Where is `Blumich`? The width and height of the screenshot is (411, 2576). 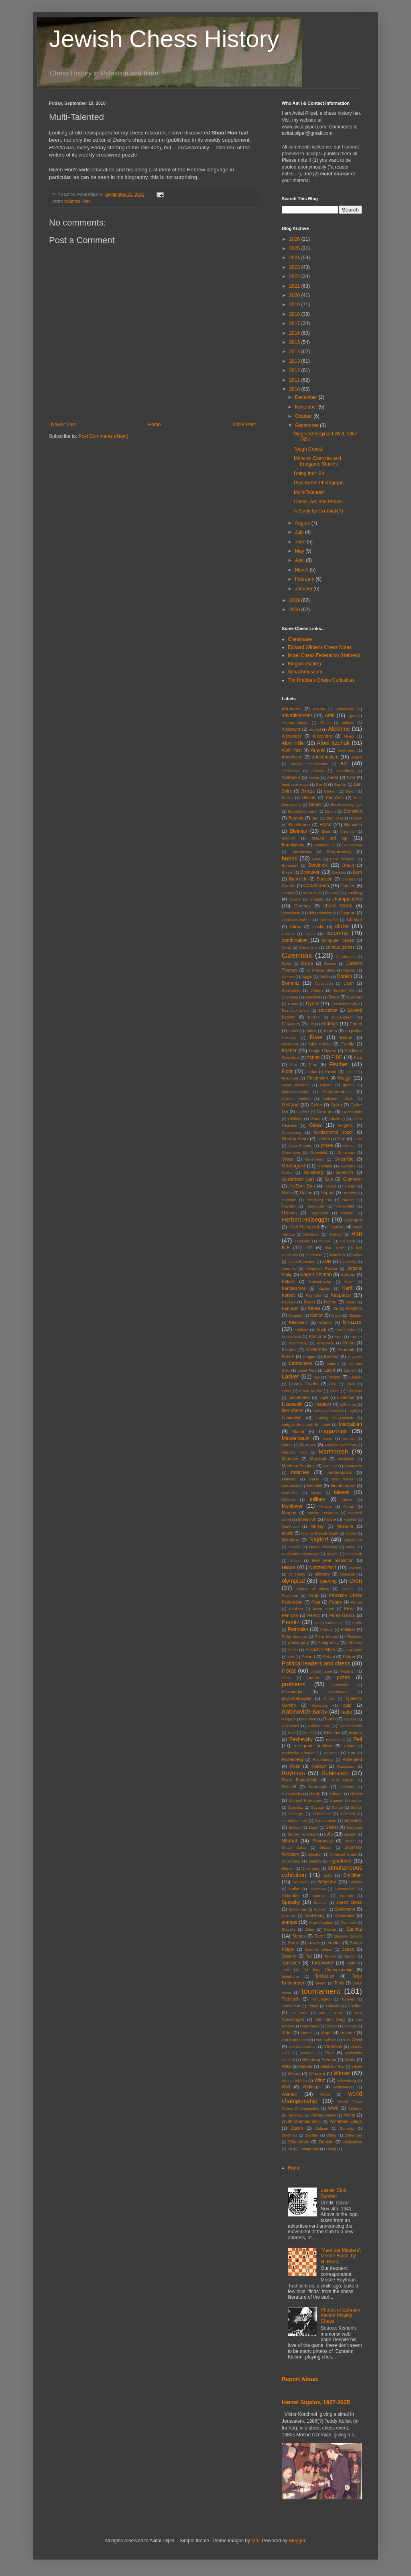
Blumich is located at coordinates (288, 838).